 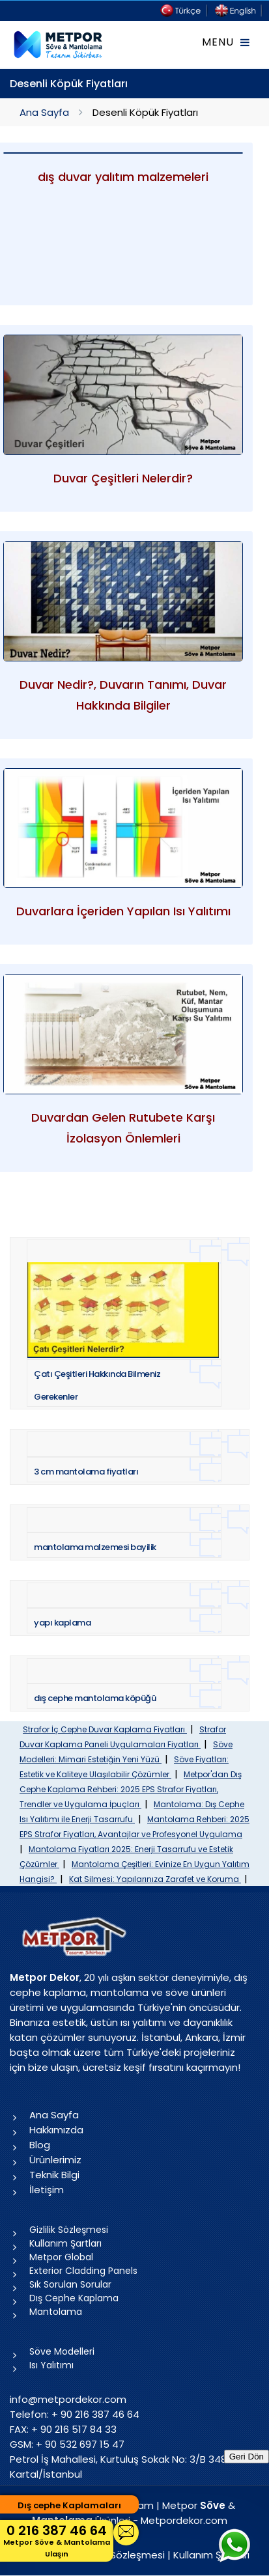 What do you see at coordinates (155, 1879) in the screenshot?
I see `Kat Silmesi: Yapılarınıza Zarafet ve Koruma` at bounding box center [155, 1879].